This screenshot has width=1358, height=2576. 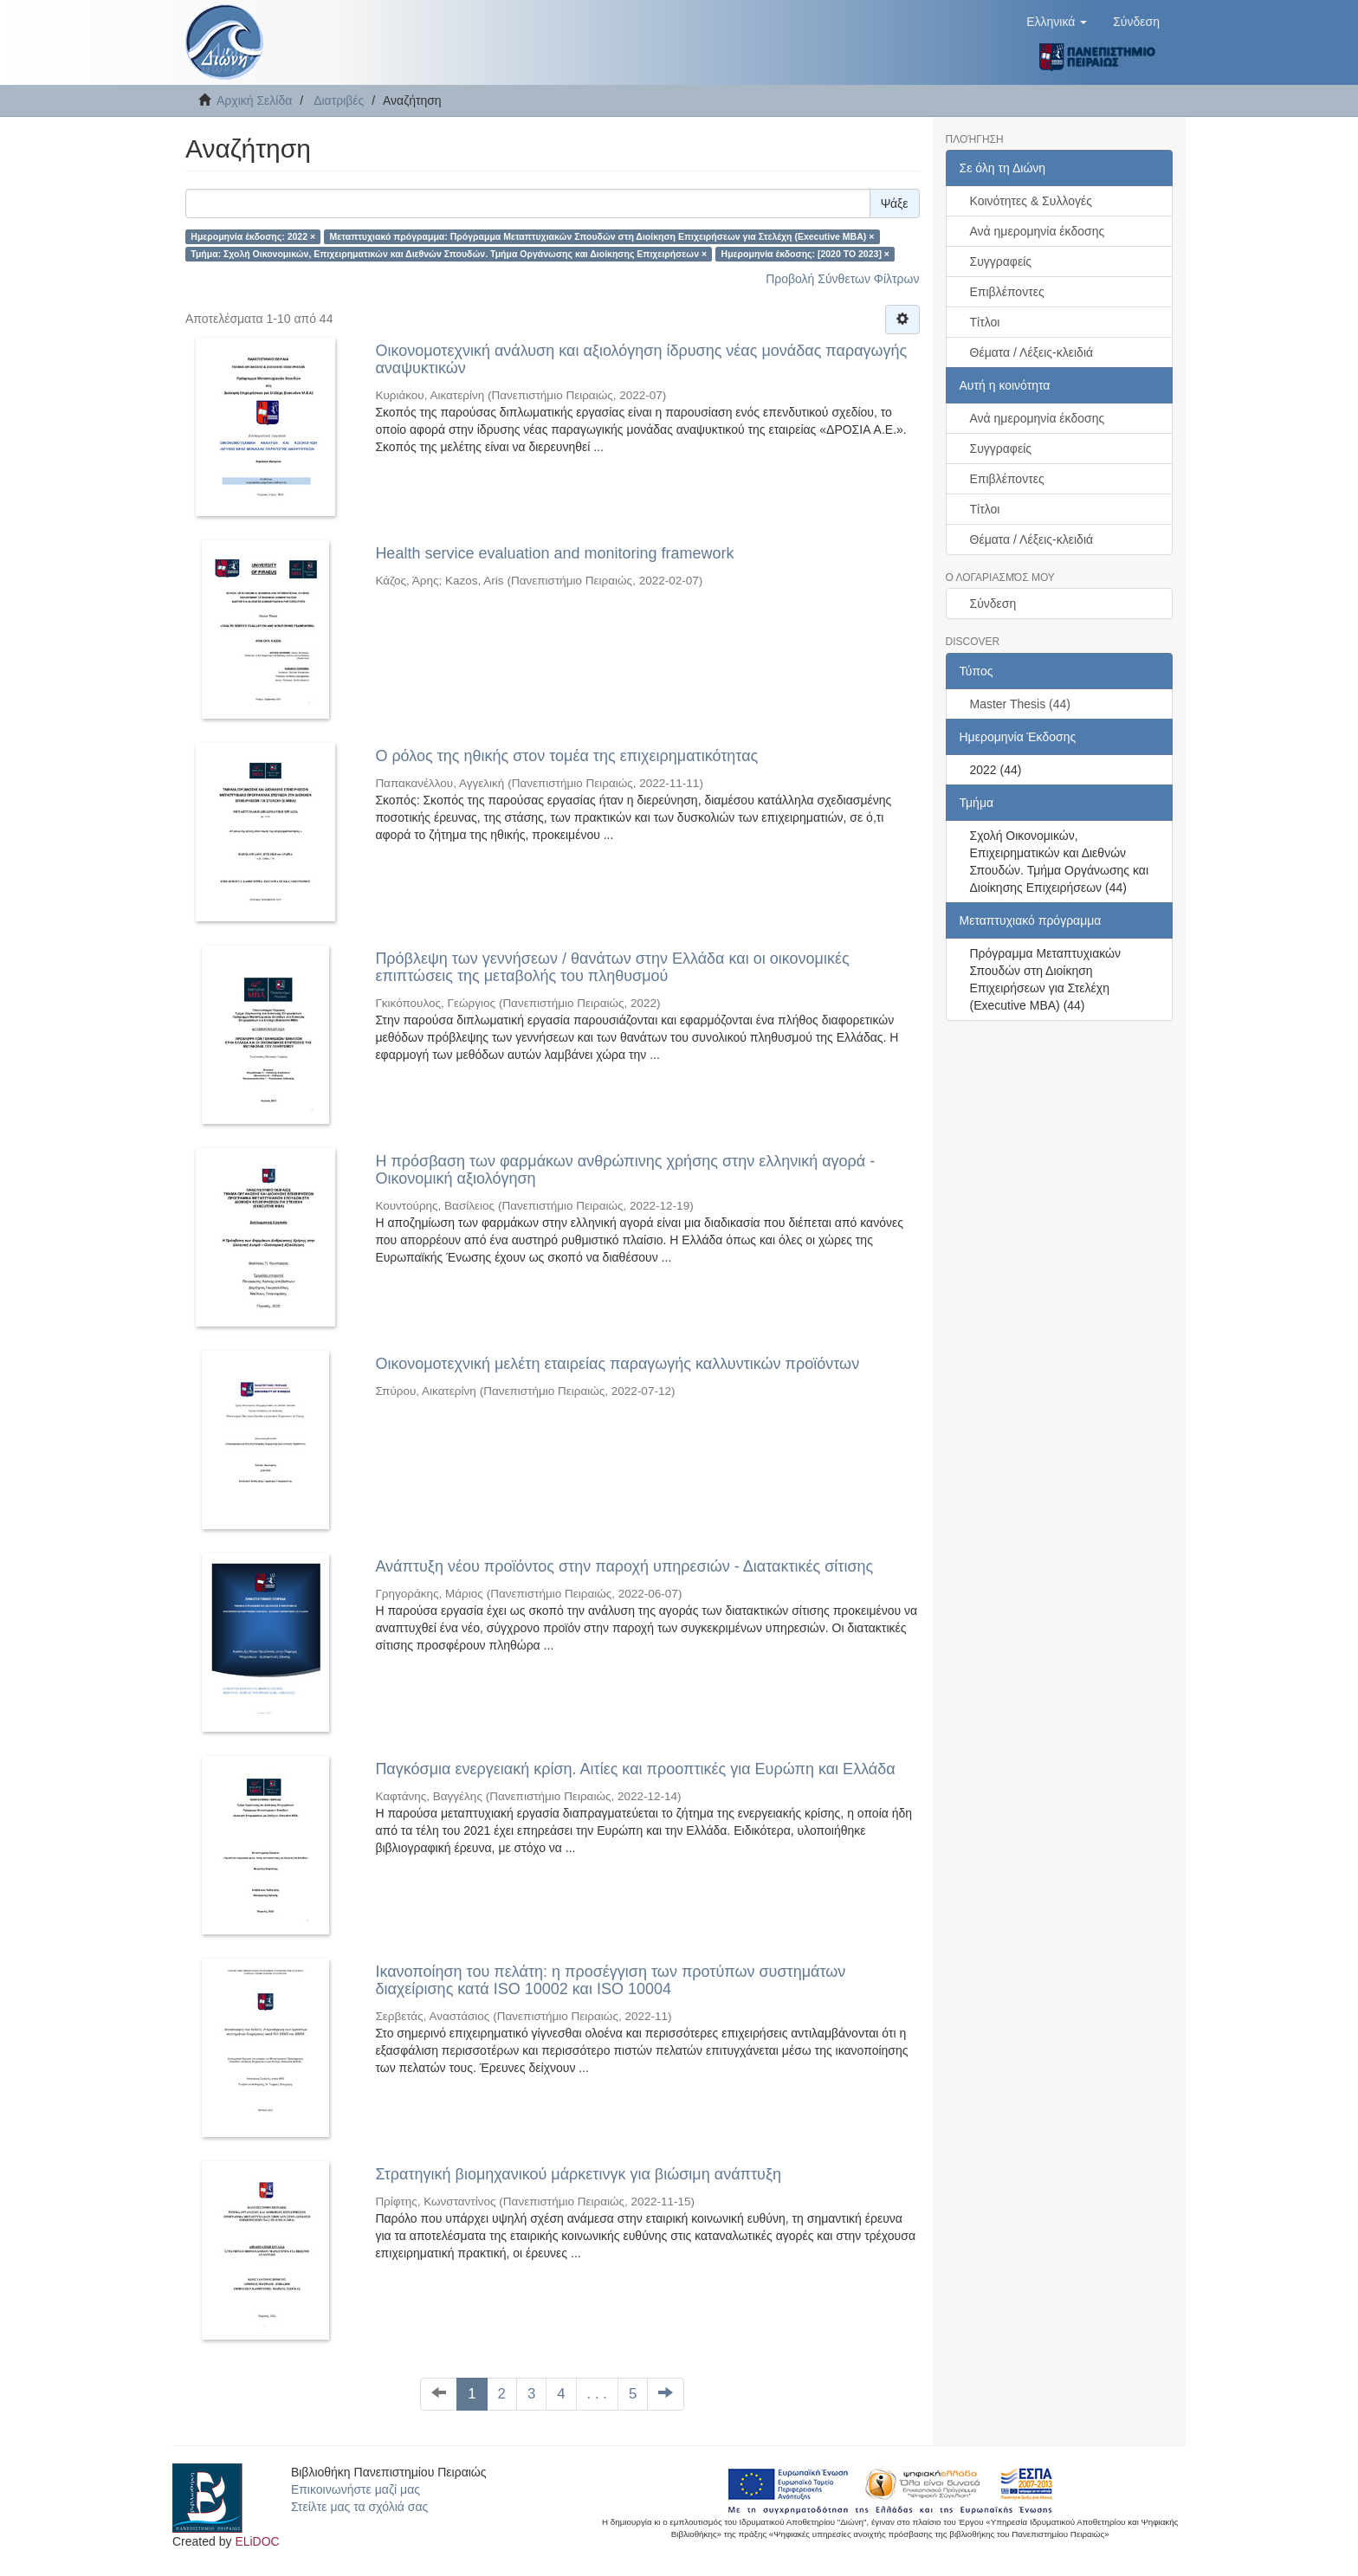 I want to click on Μεταπτυχιακό πρόγραμμα: Πρόγραμμα Μεταπτυχιακών Σπουδών στη Διοίκηση Επιχειρήσεων για Στελέχη (Executive MBA) ×, so click(x=602, y=236).